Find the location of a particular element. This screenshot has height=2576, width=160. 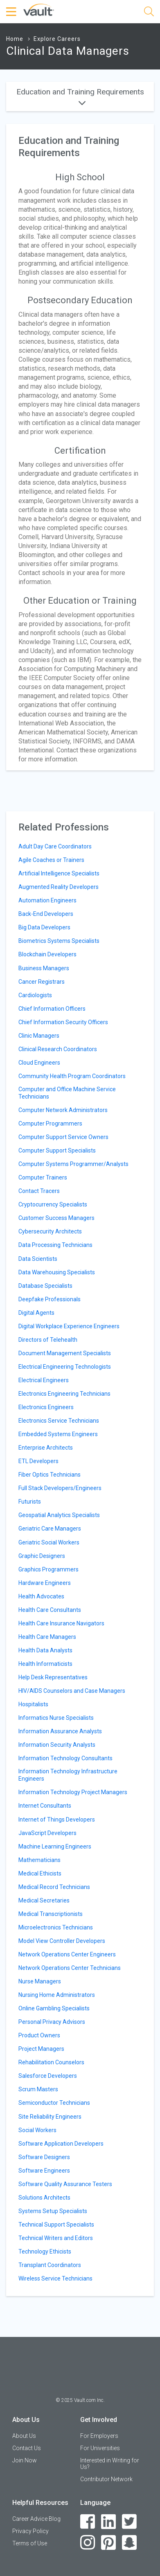

Big Data Developers is located at coordinates (44, 927).